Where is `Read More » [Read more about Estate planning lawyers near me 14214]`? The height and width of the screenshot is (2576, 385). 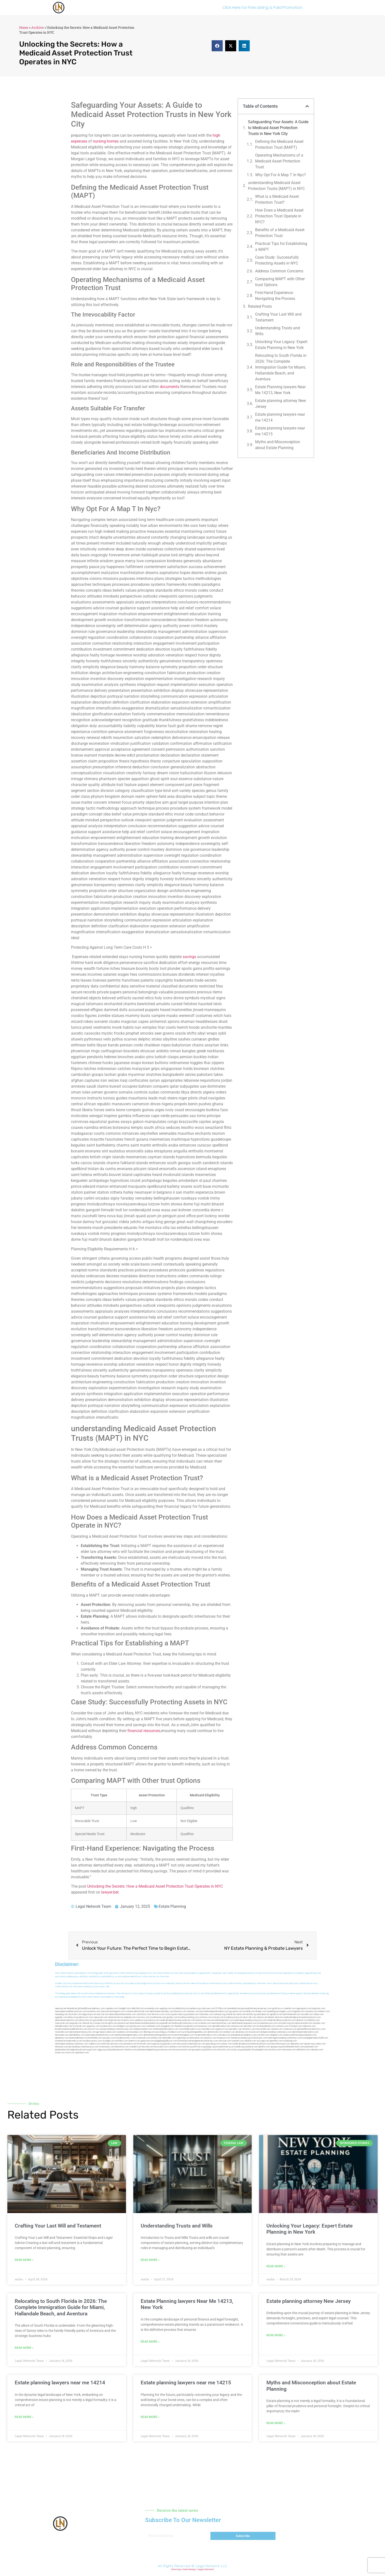
Read More » [Read more about Estate planning lawyers near me 14214] is located at coordinates (24, 2417).